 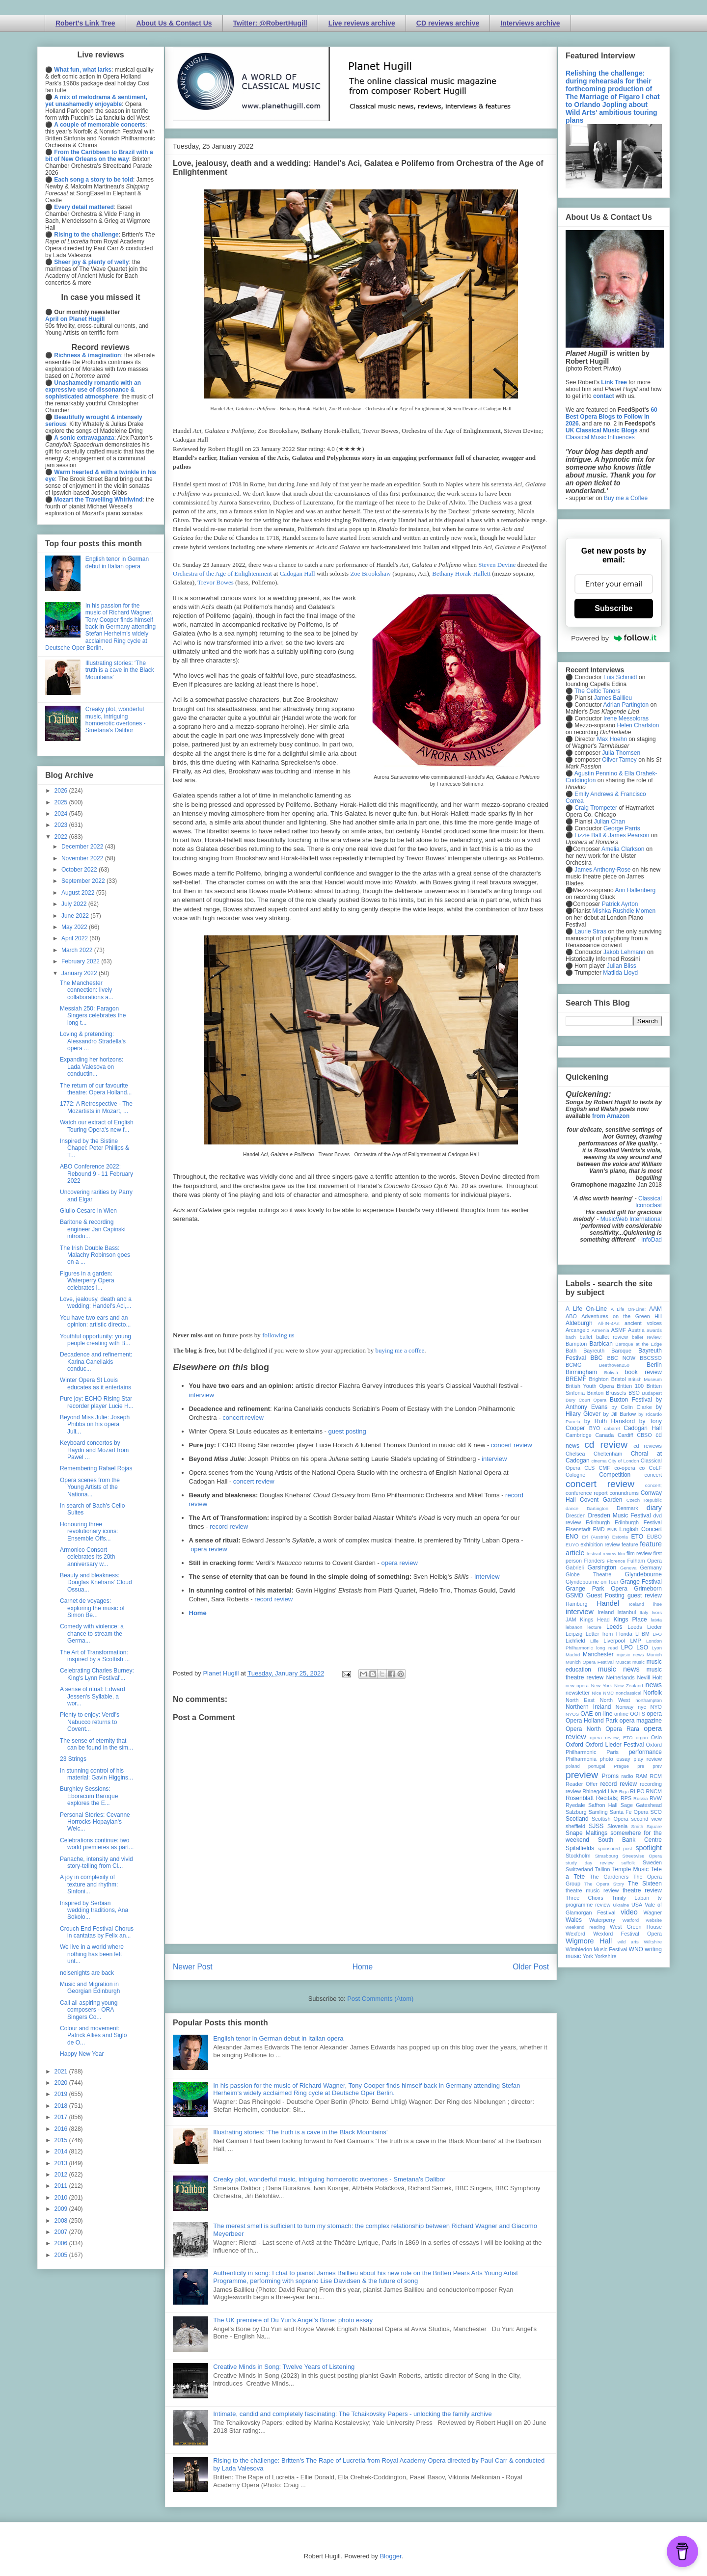 I want to click on portugal, so click(x=596, y=1766).